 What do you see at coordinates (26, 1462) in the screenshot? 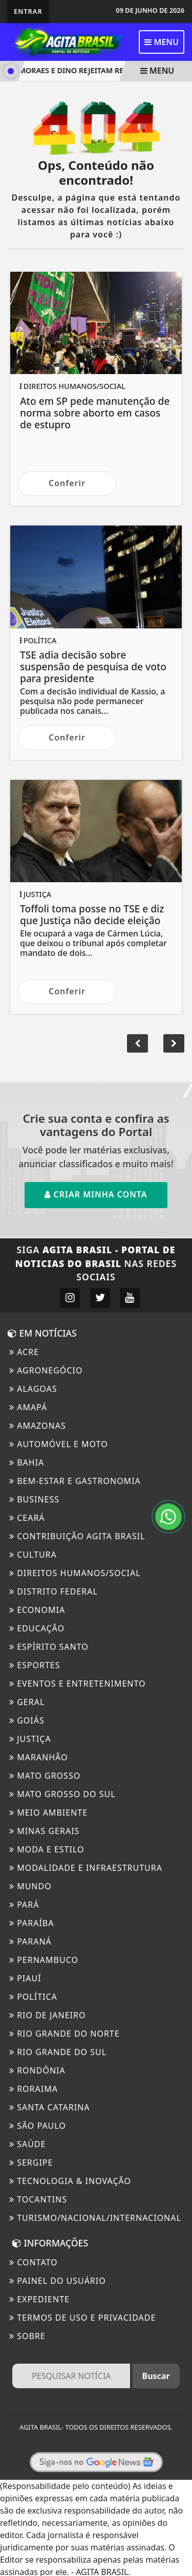
I see `BAHIA` at bounding box center [26, 1462].